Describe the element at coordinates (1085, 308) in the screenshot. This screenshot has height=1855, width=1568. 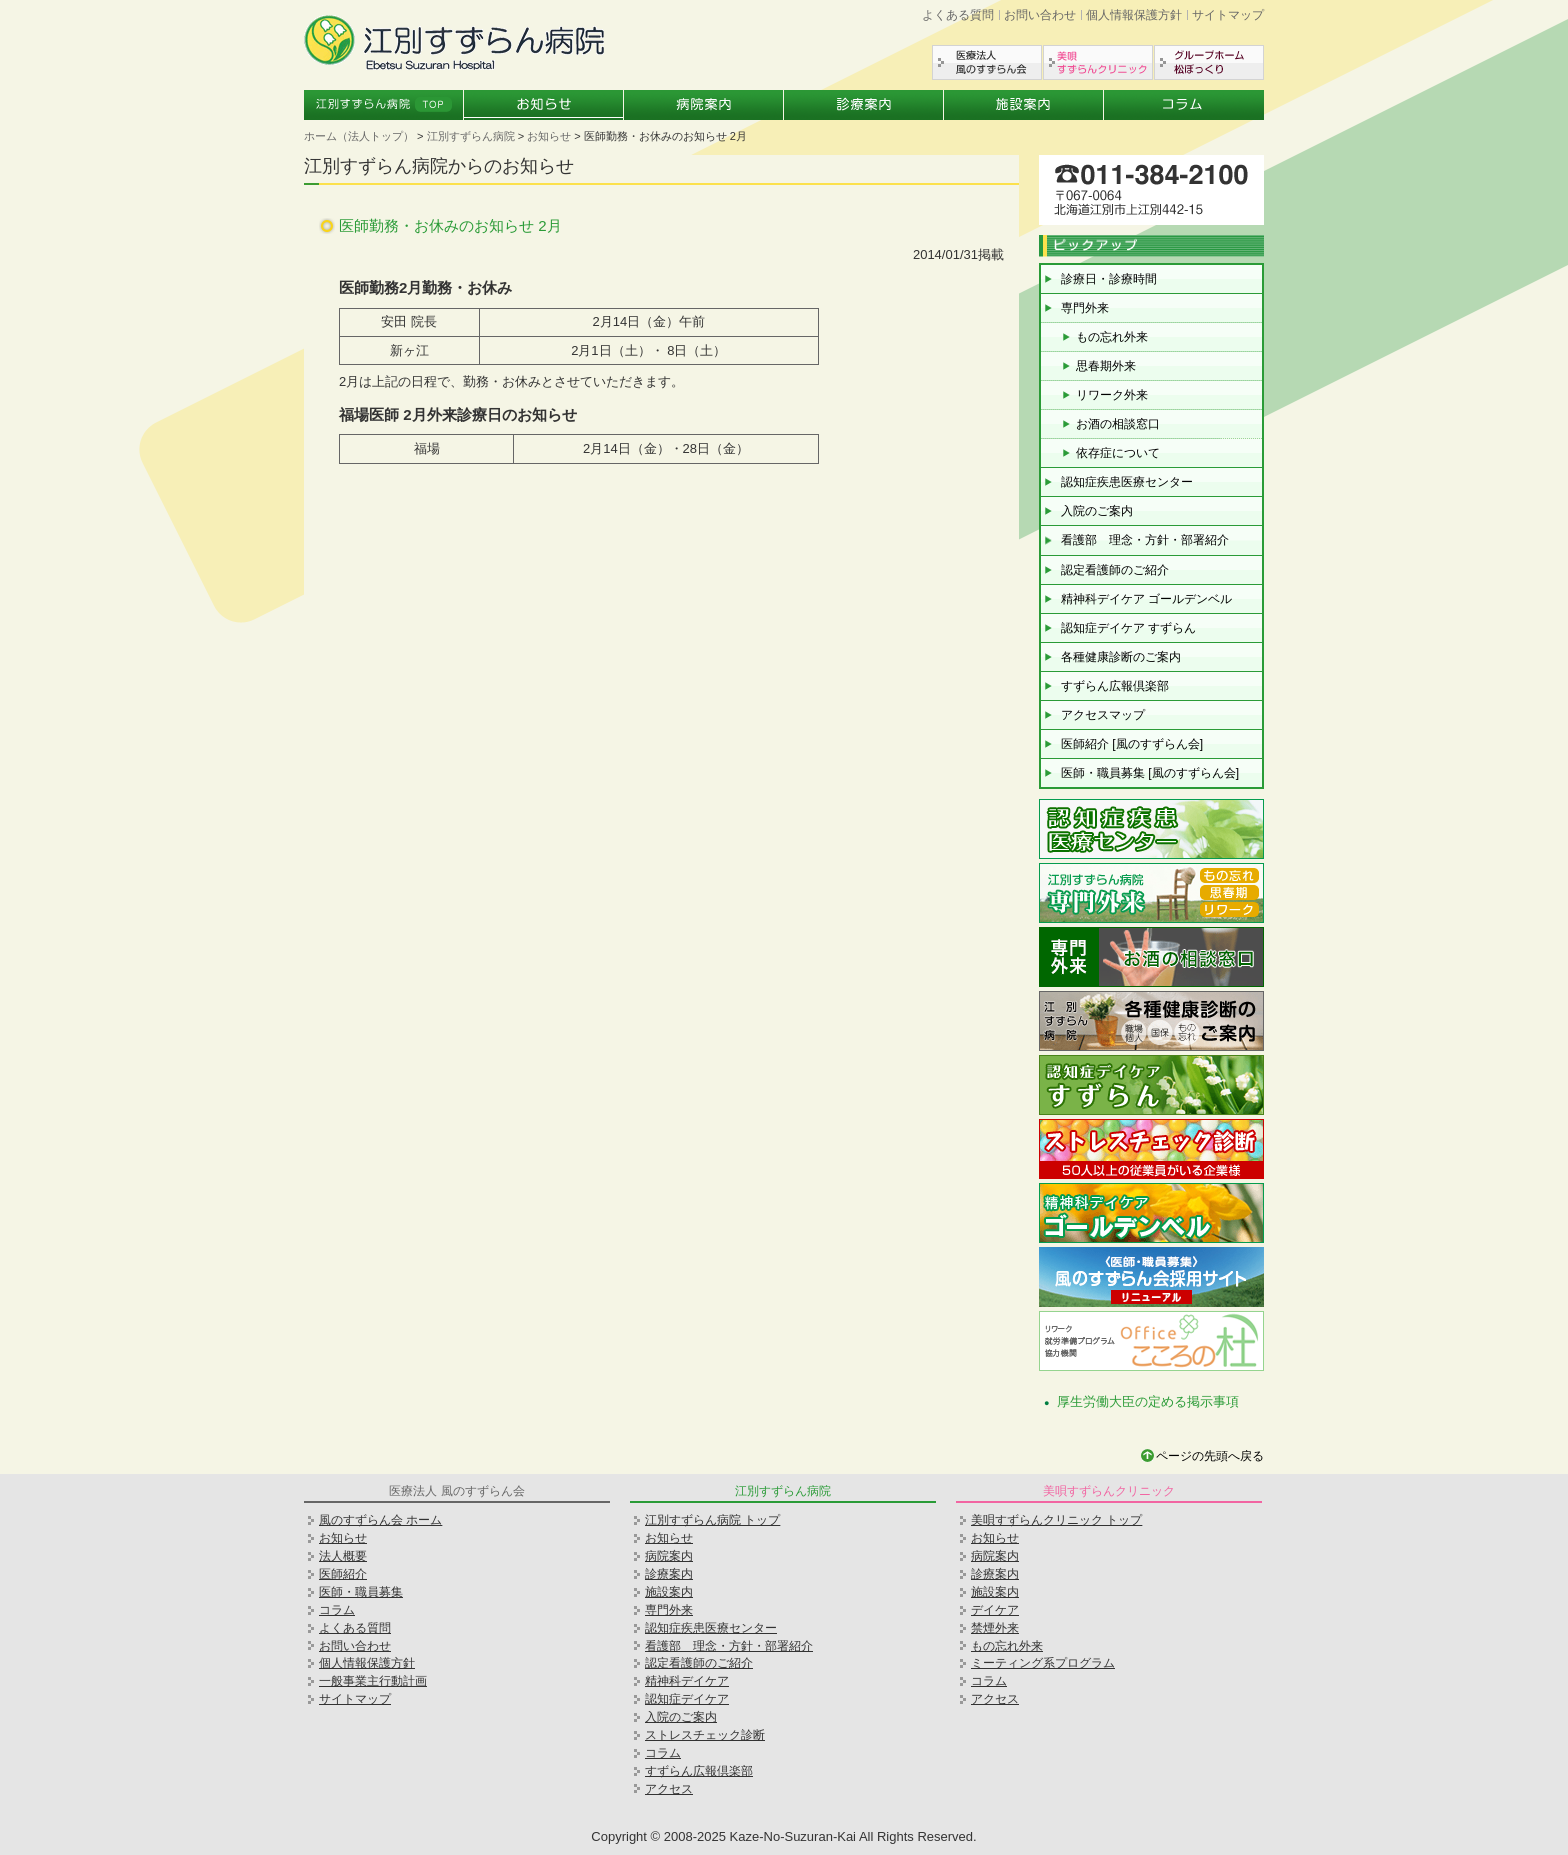
I see `専門外来` at that location.